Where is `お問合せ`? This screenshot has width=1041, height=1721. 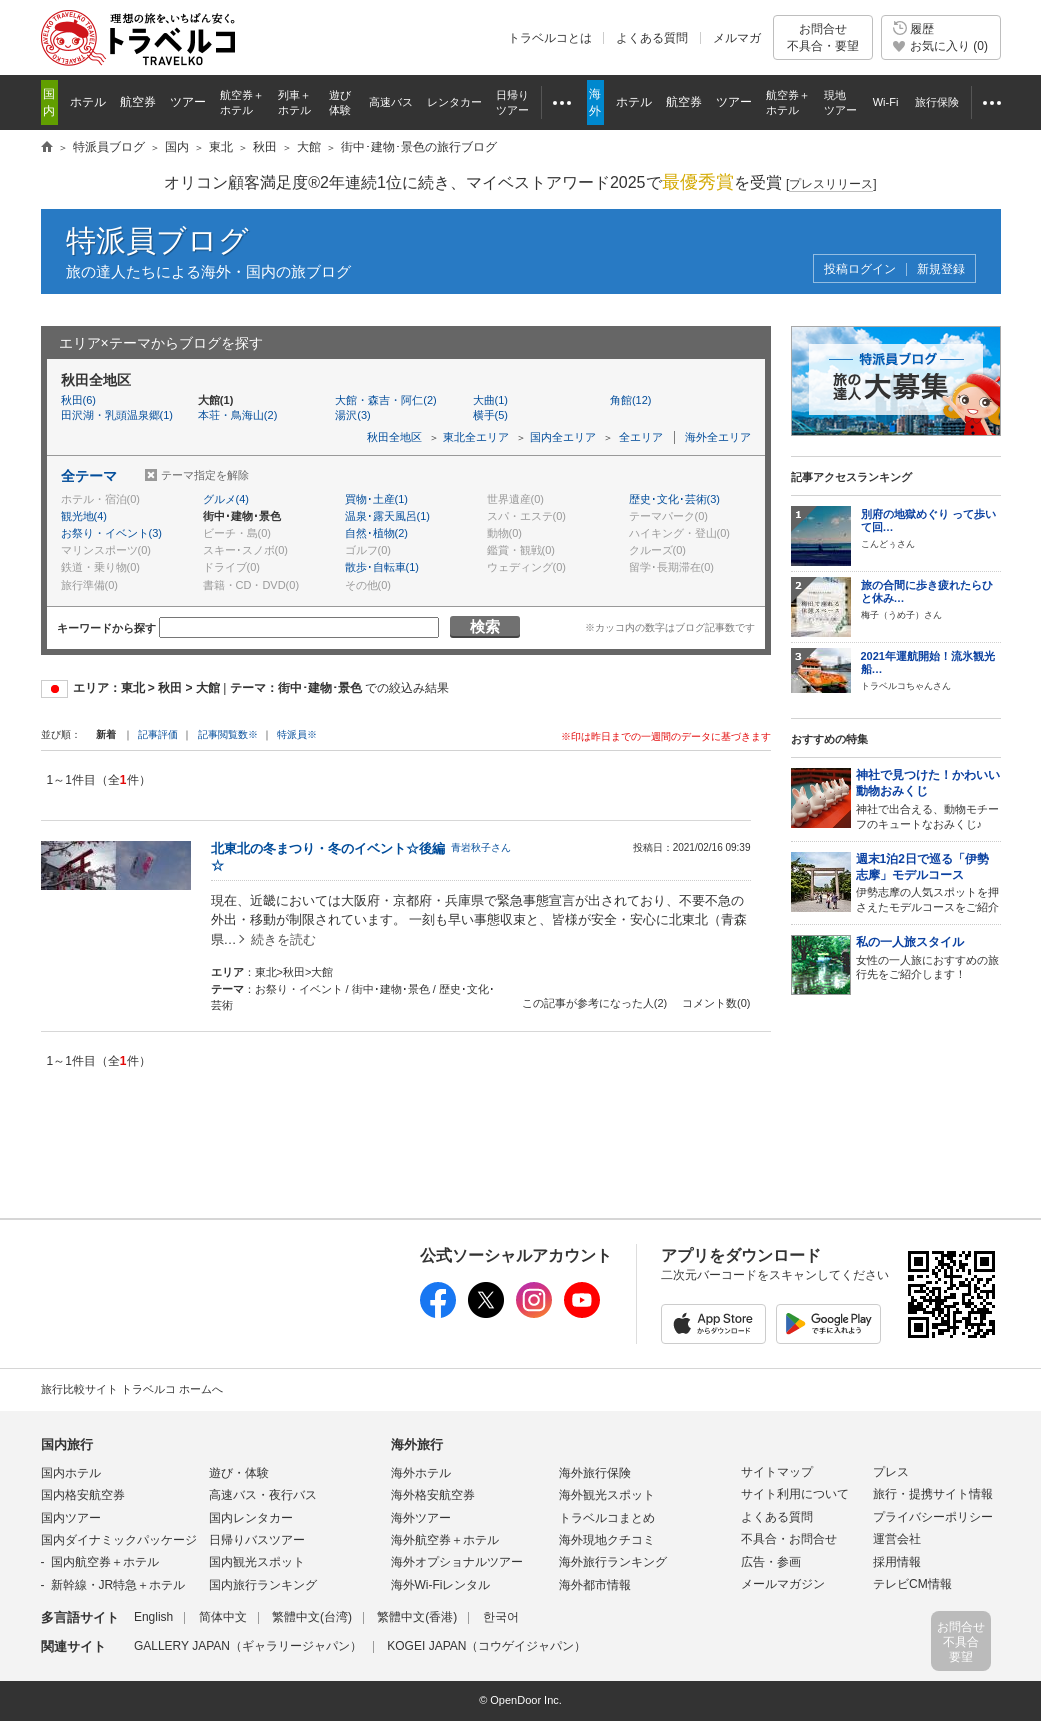
お問合せ is located at coordinates (823, 37).